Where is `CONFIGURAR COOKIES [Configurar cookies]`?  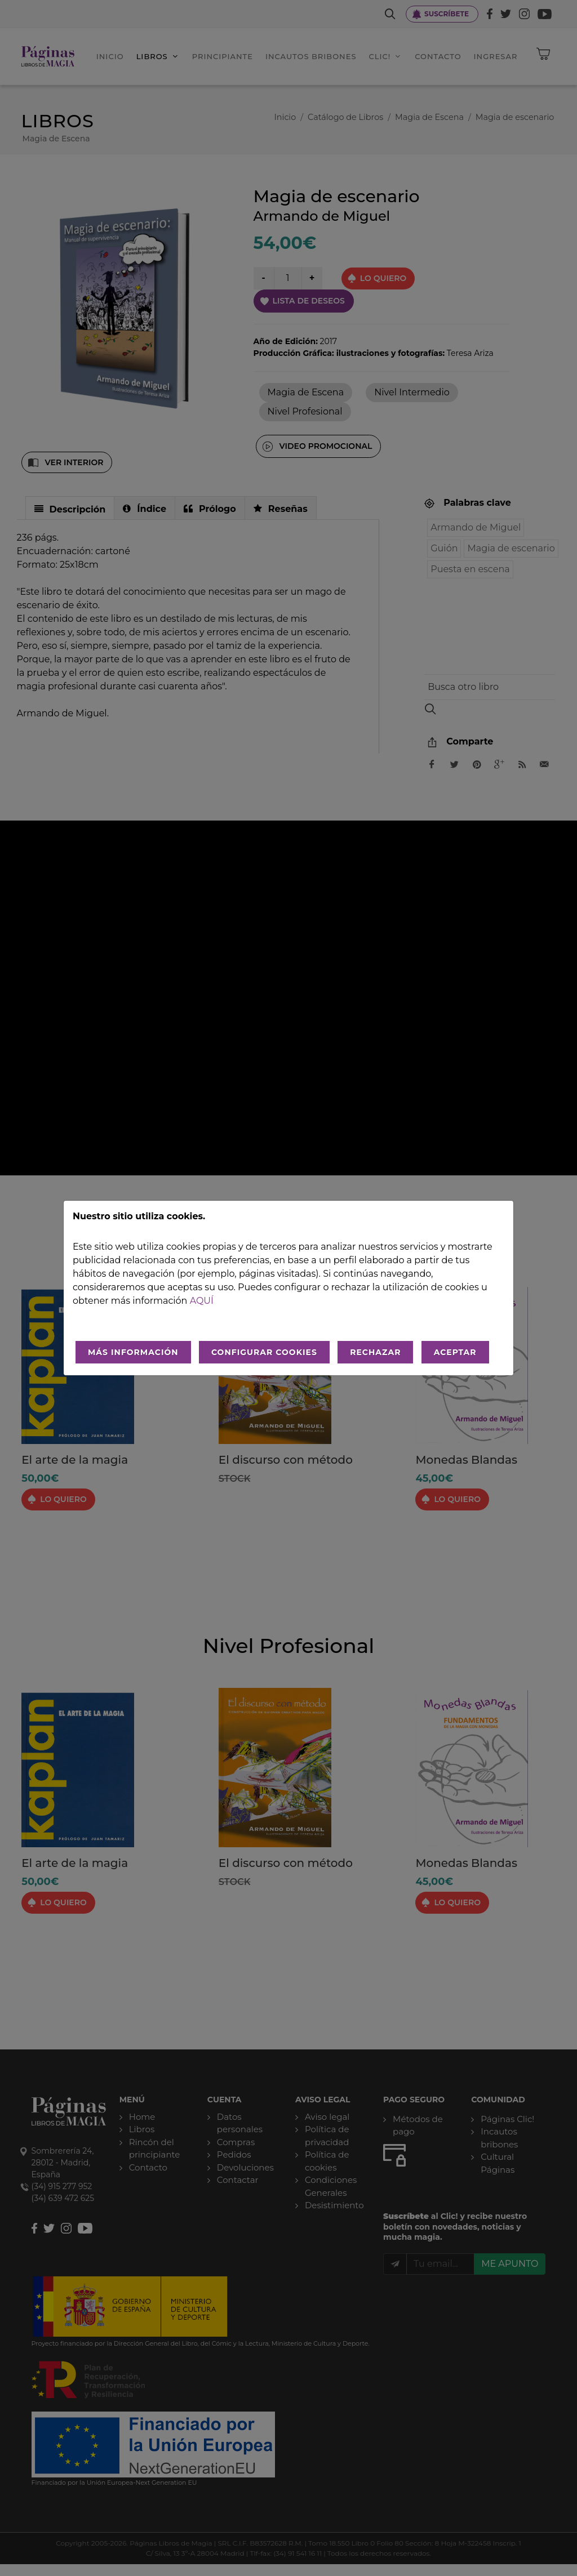
CONFIGURAR COOKIES [Configurar cookies] is located at coordinates (264, 1352).